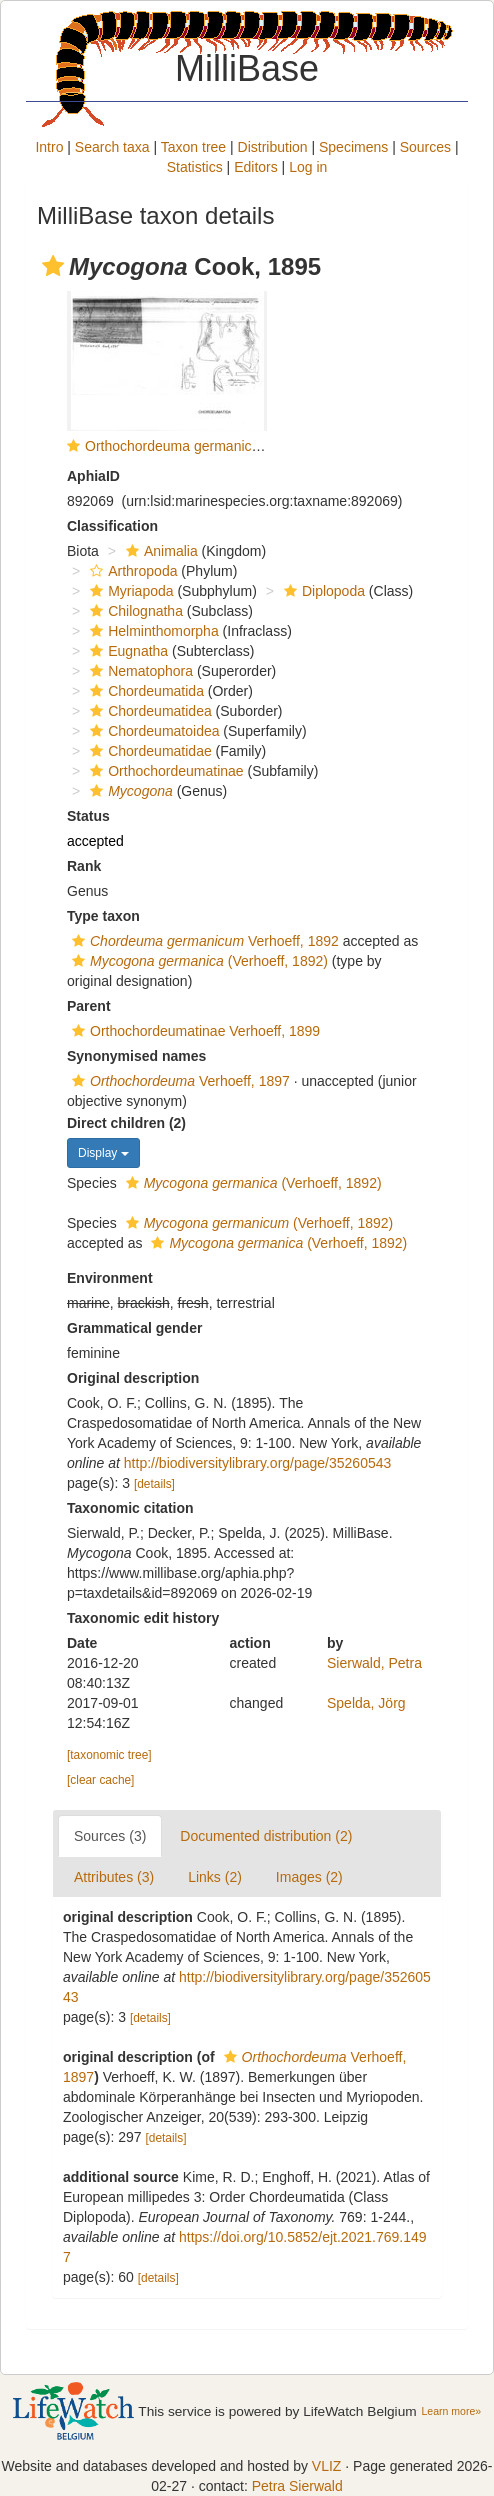  I want to click on Distribution, so click(273, 147).